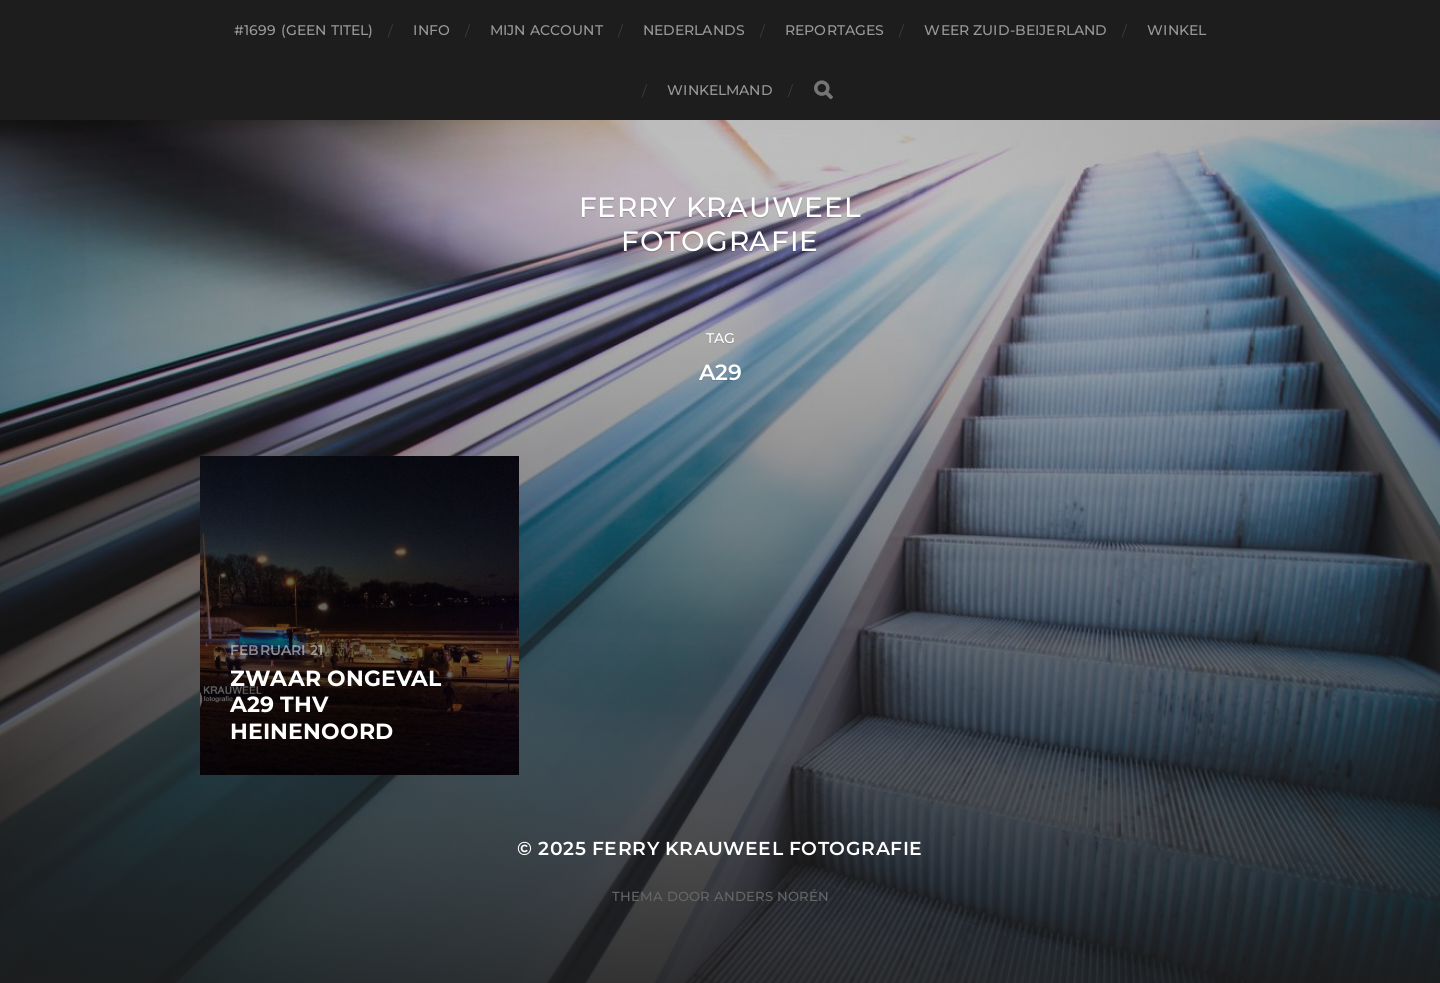  Describe the element at coordinates (431, 30) in the screenshot. I see `Info` at that location.